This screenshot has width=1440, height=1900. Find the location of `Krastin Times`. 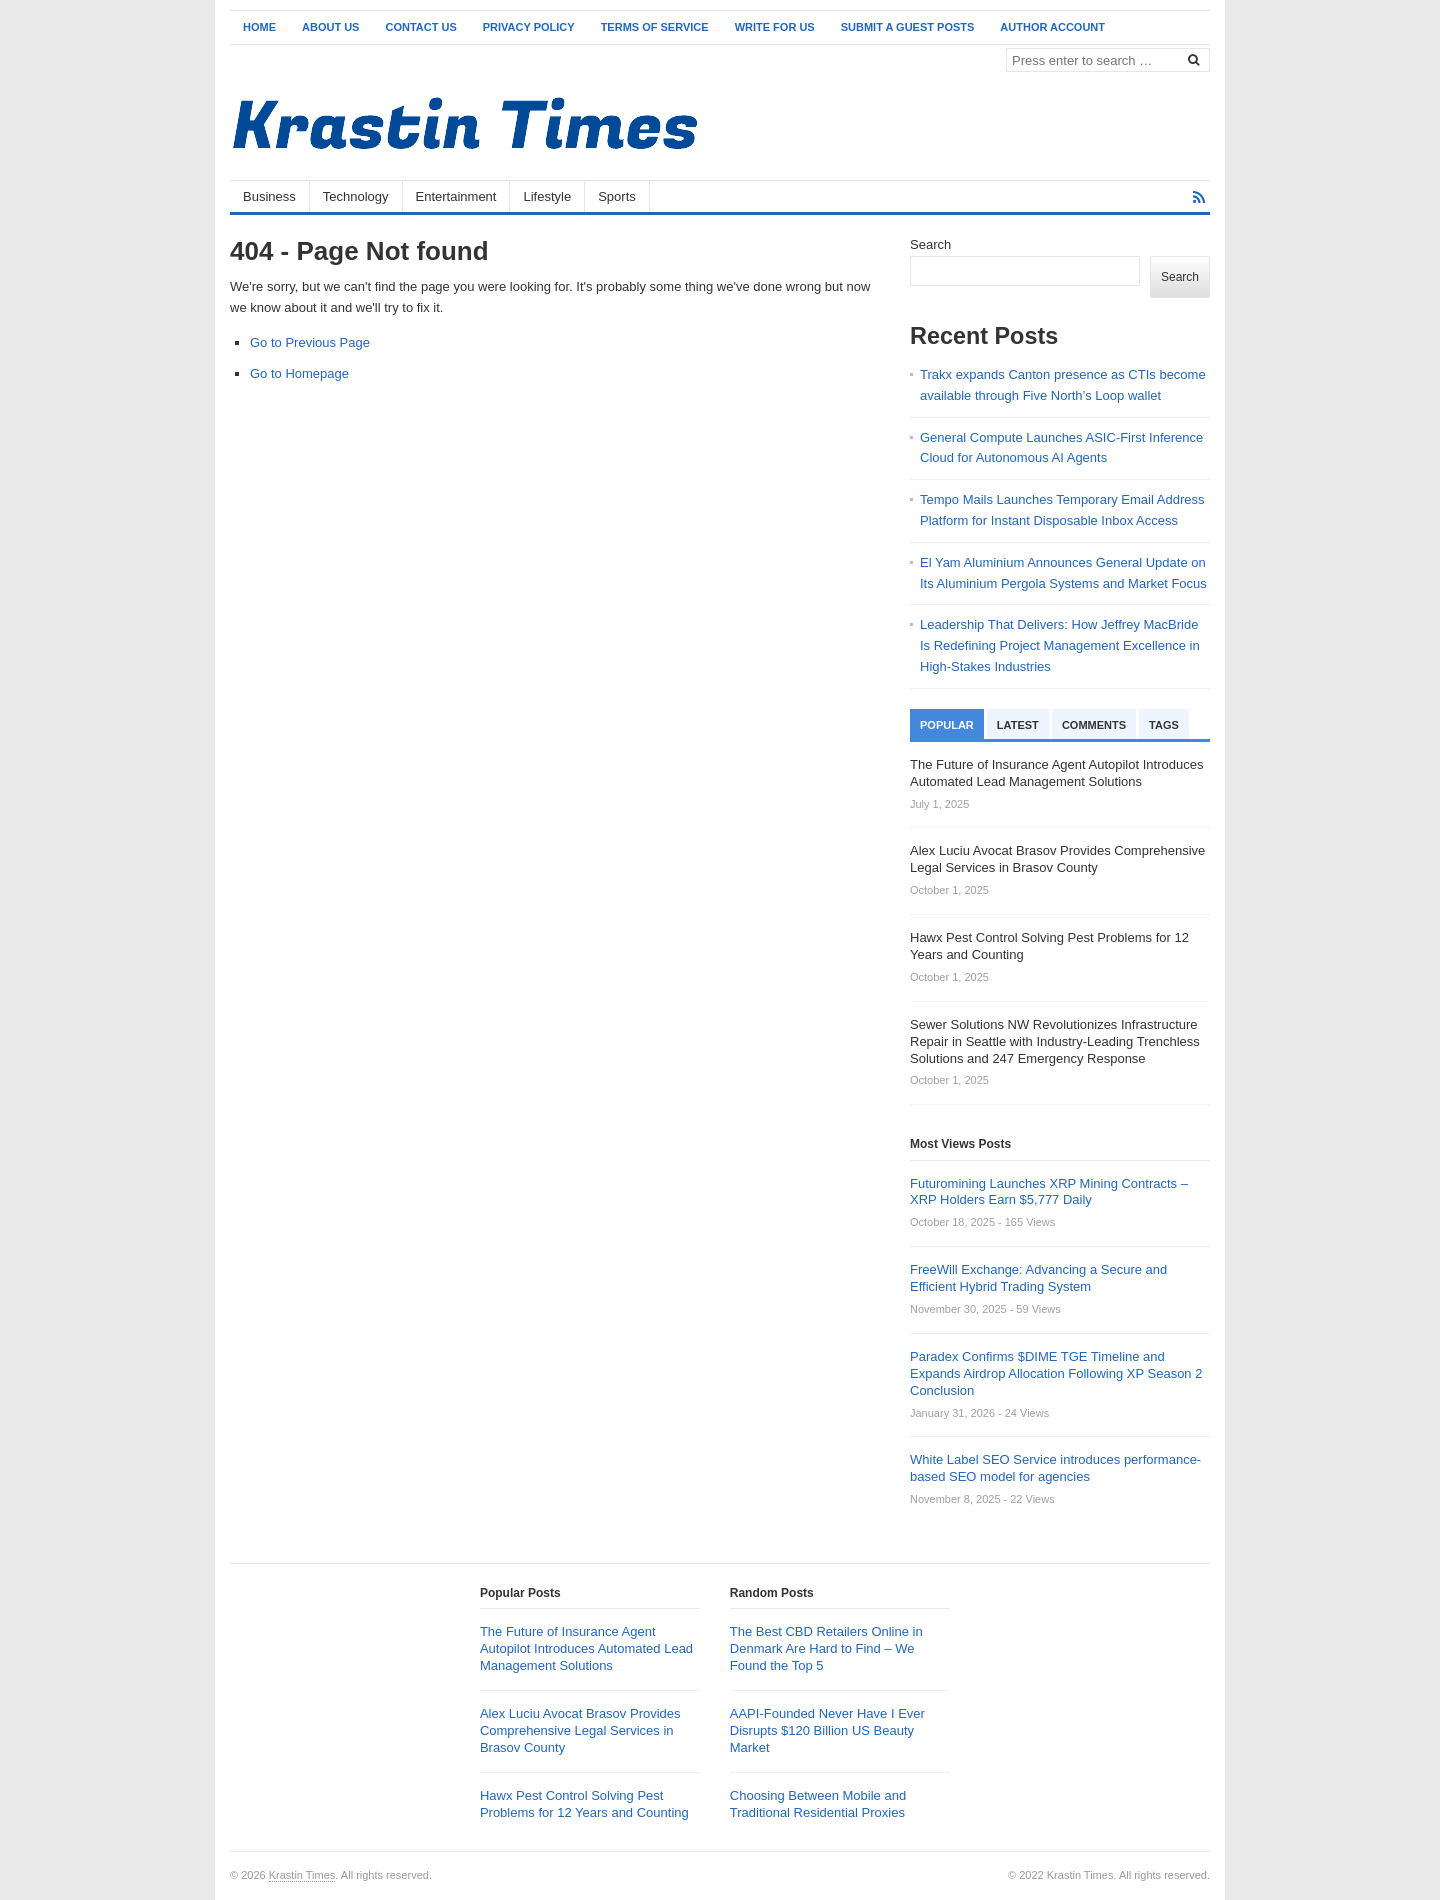

Krastin Times is located at coordinates (302, 1875).